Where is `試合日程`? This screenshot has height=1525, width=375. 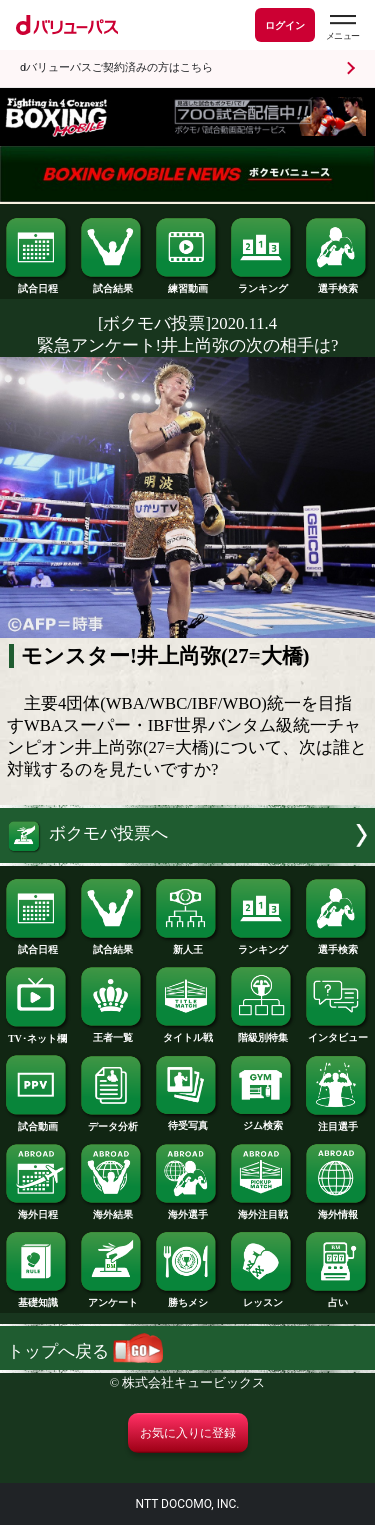
試合日程 is located at coordinates (37, 284).